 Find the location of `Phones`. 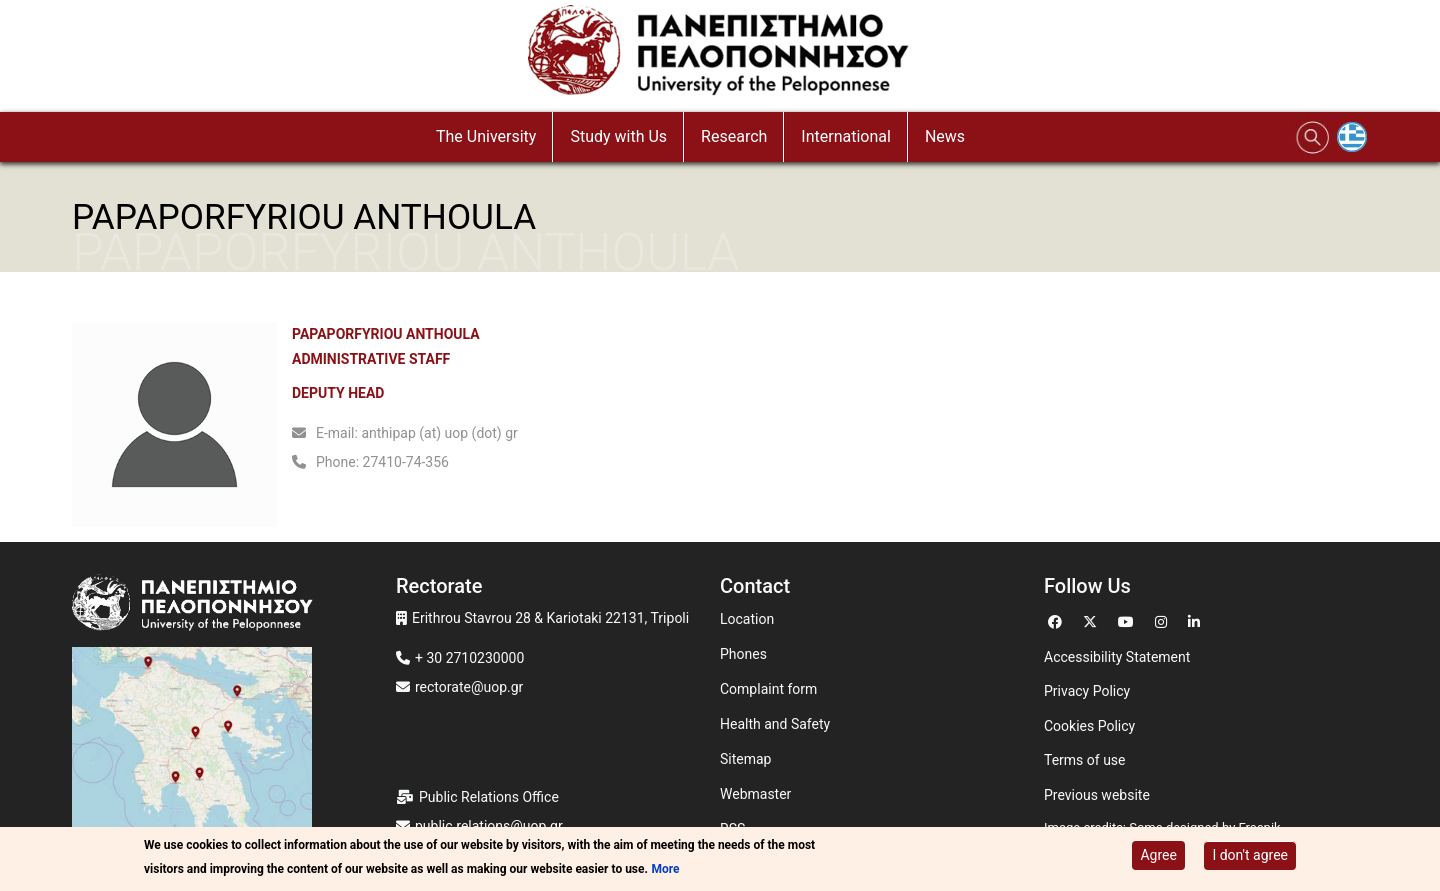

Phones is located at coordinates (743, 654).